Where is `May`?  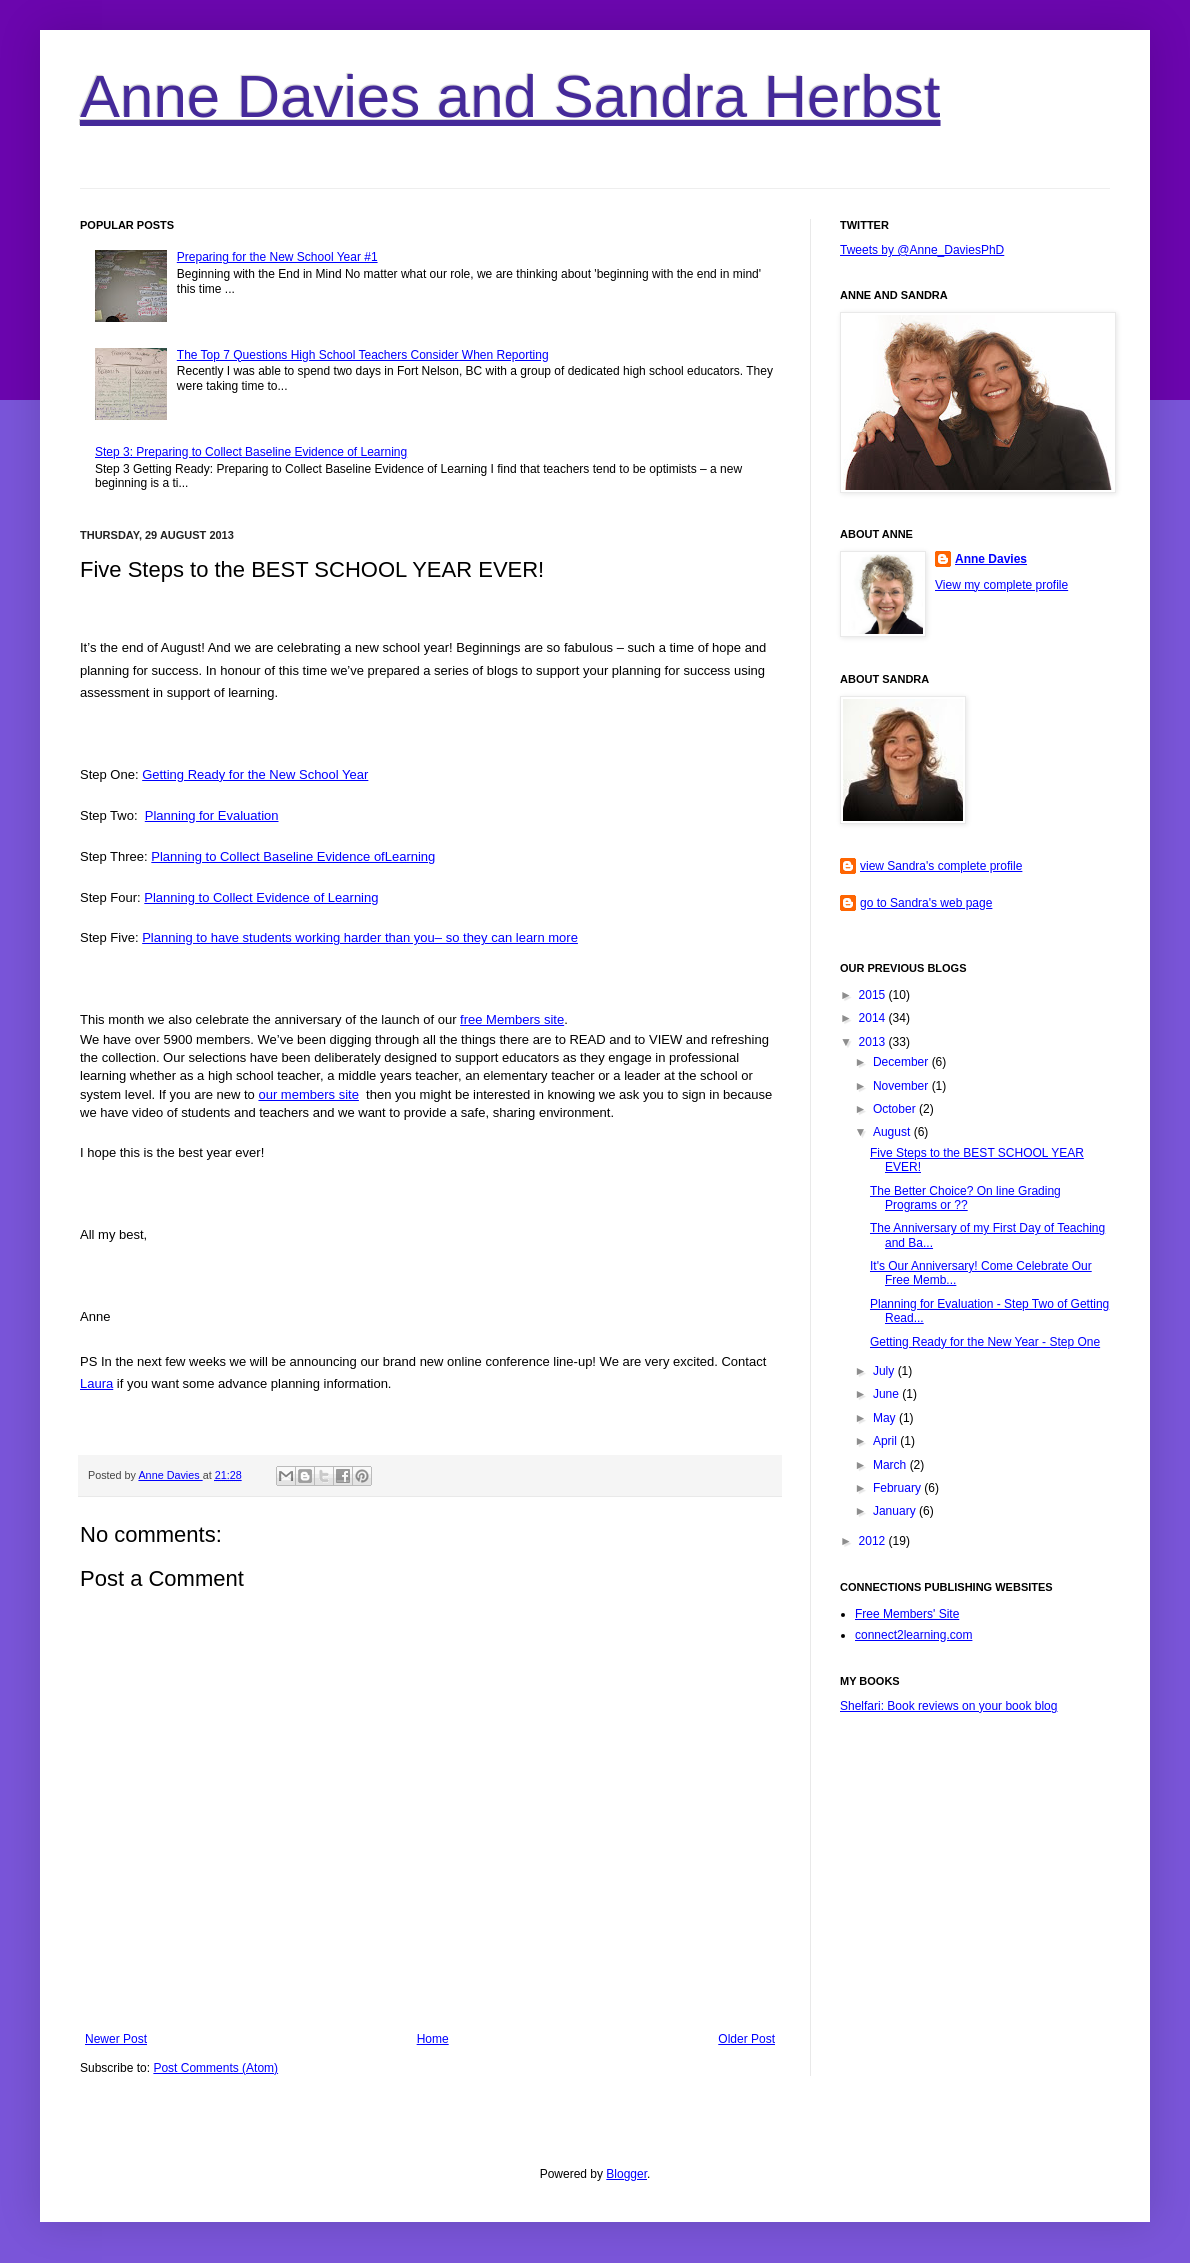 May is located at coordinates (886, 1418).